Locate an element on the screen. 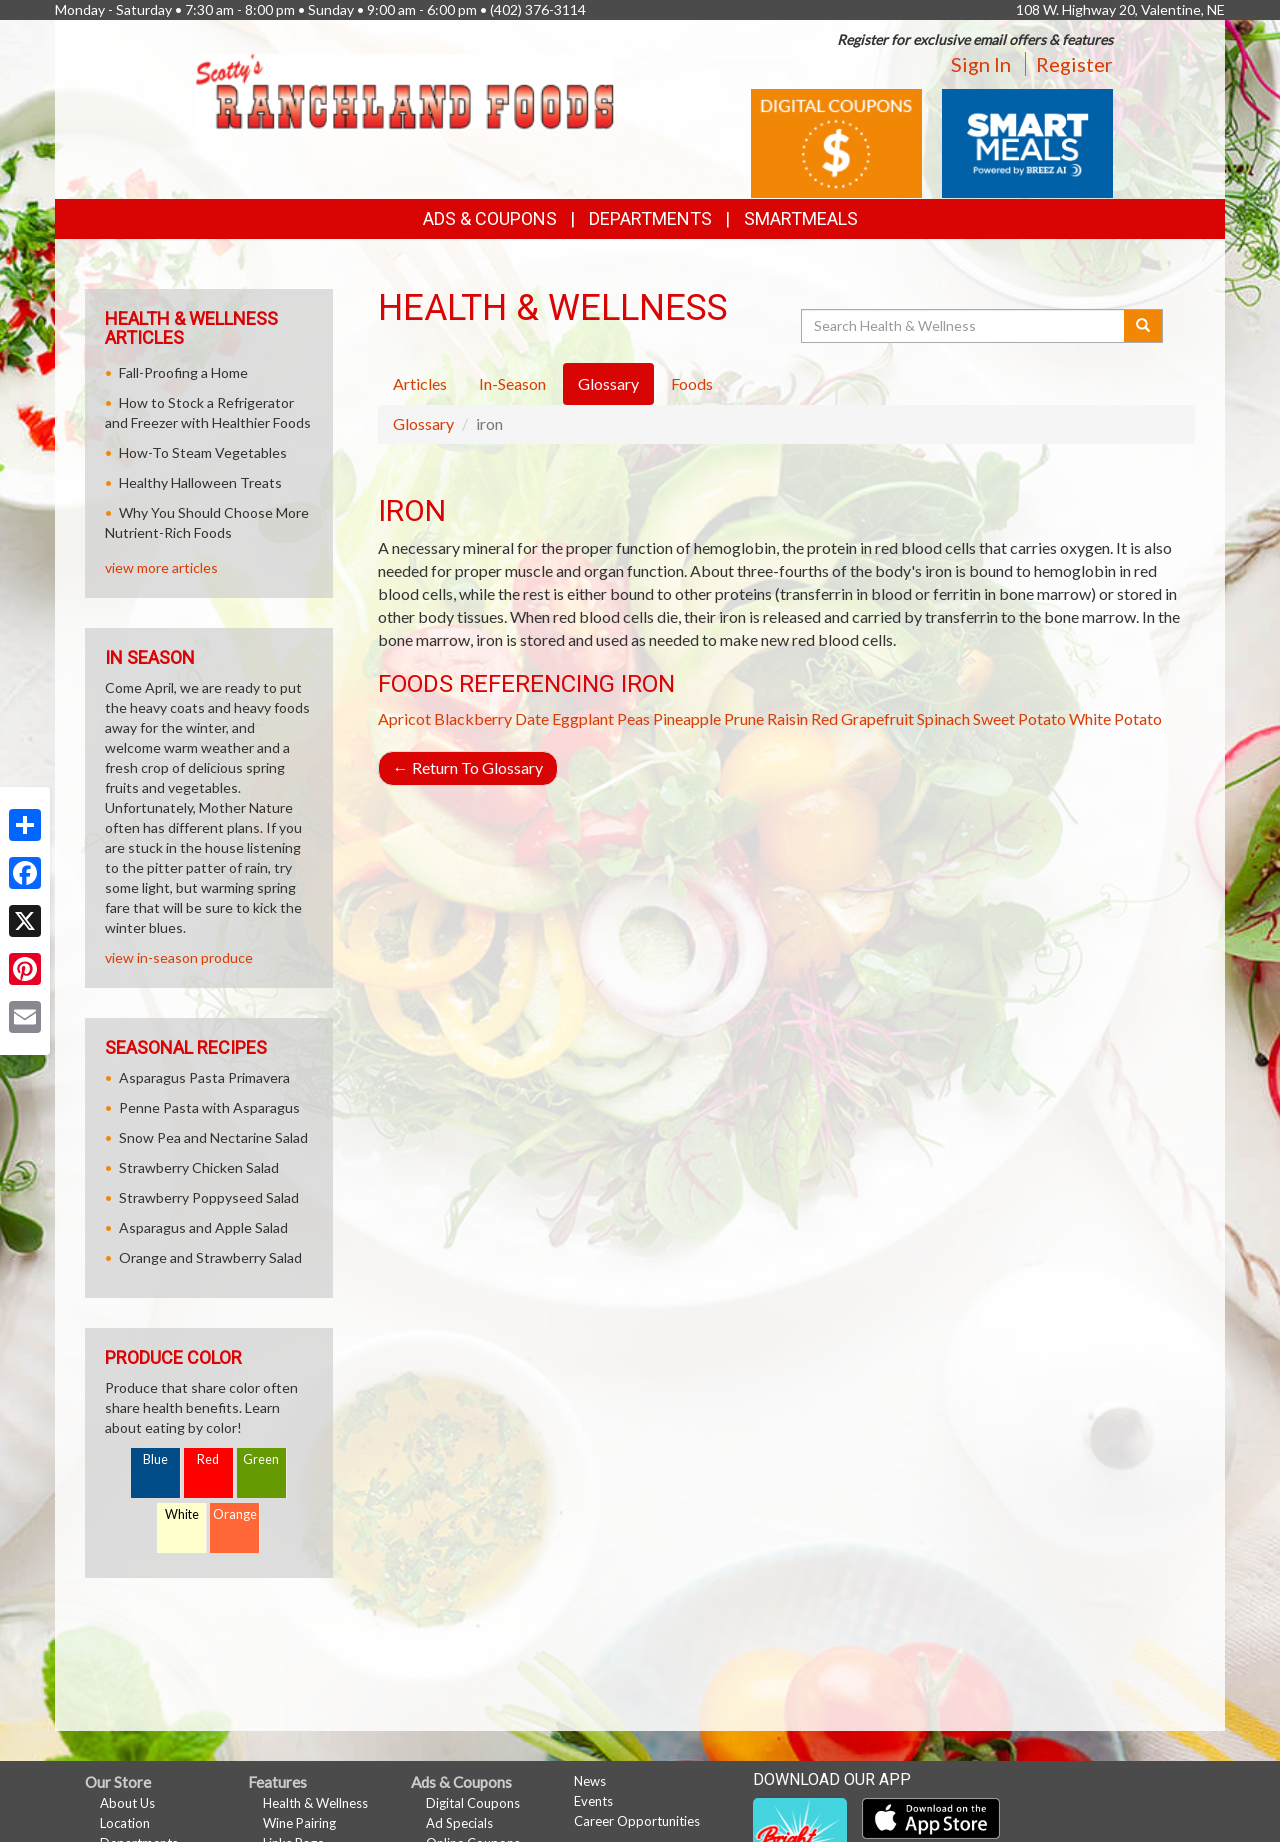 This screenshot has width=1280, height=1842. Healthy Halloween Treats is located at coordinates (200, 482).